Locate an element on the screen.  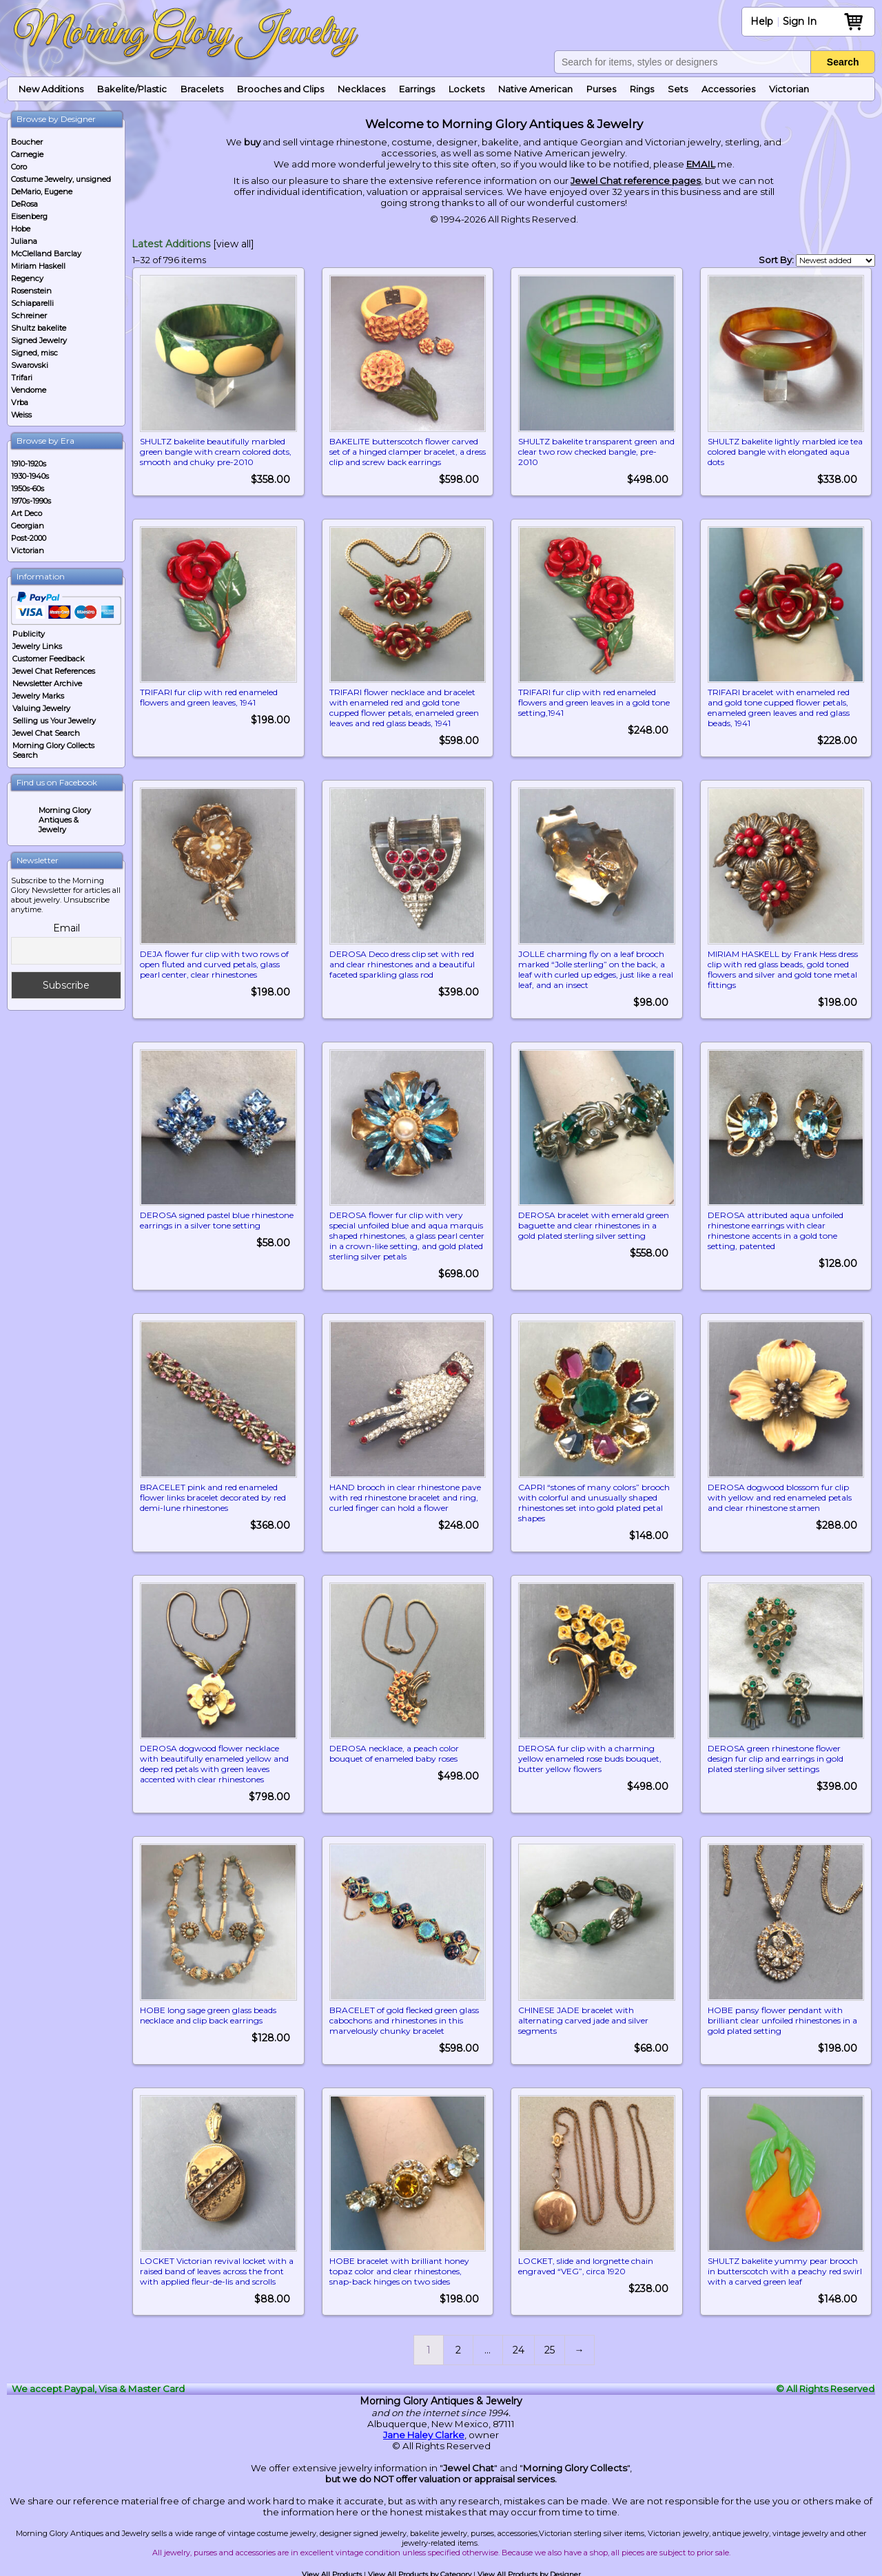
1970s-1990s is located at coordinates (31, 501).